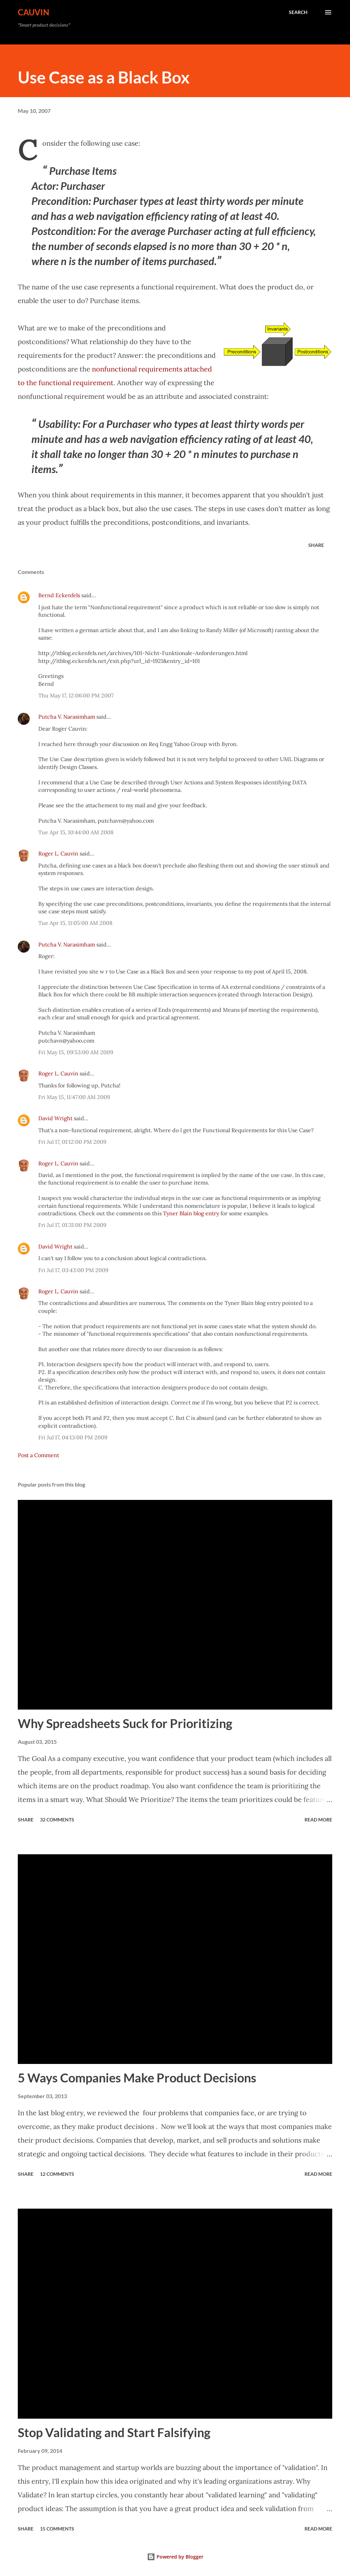  Describe the element at coordinates (72, 1224) in the screenshot. I see `Fri Jul 17, 01:31:00 PM 2009` at that location.